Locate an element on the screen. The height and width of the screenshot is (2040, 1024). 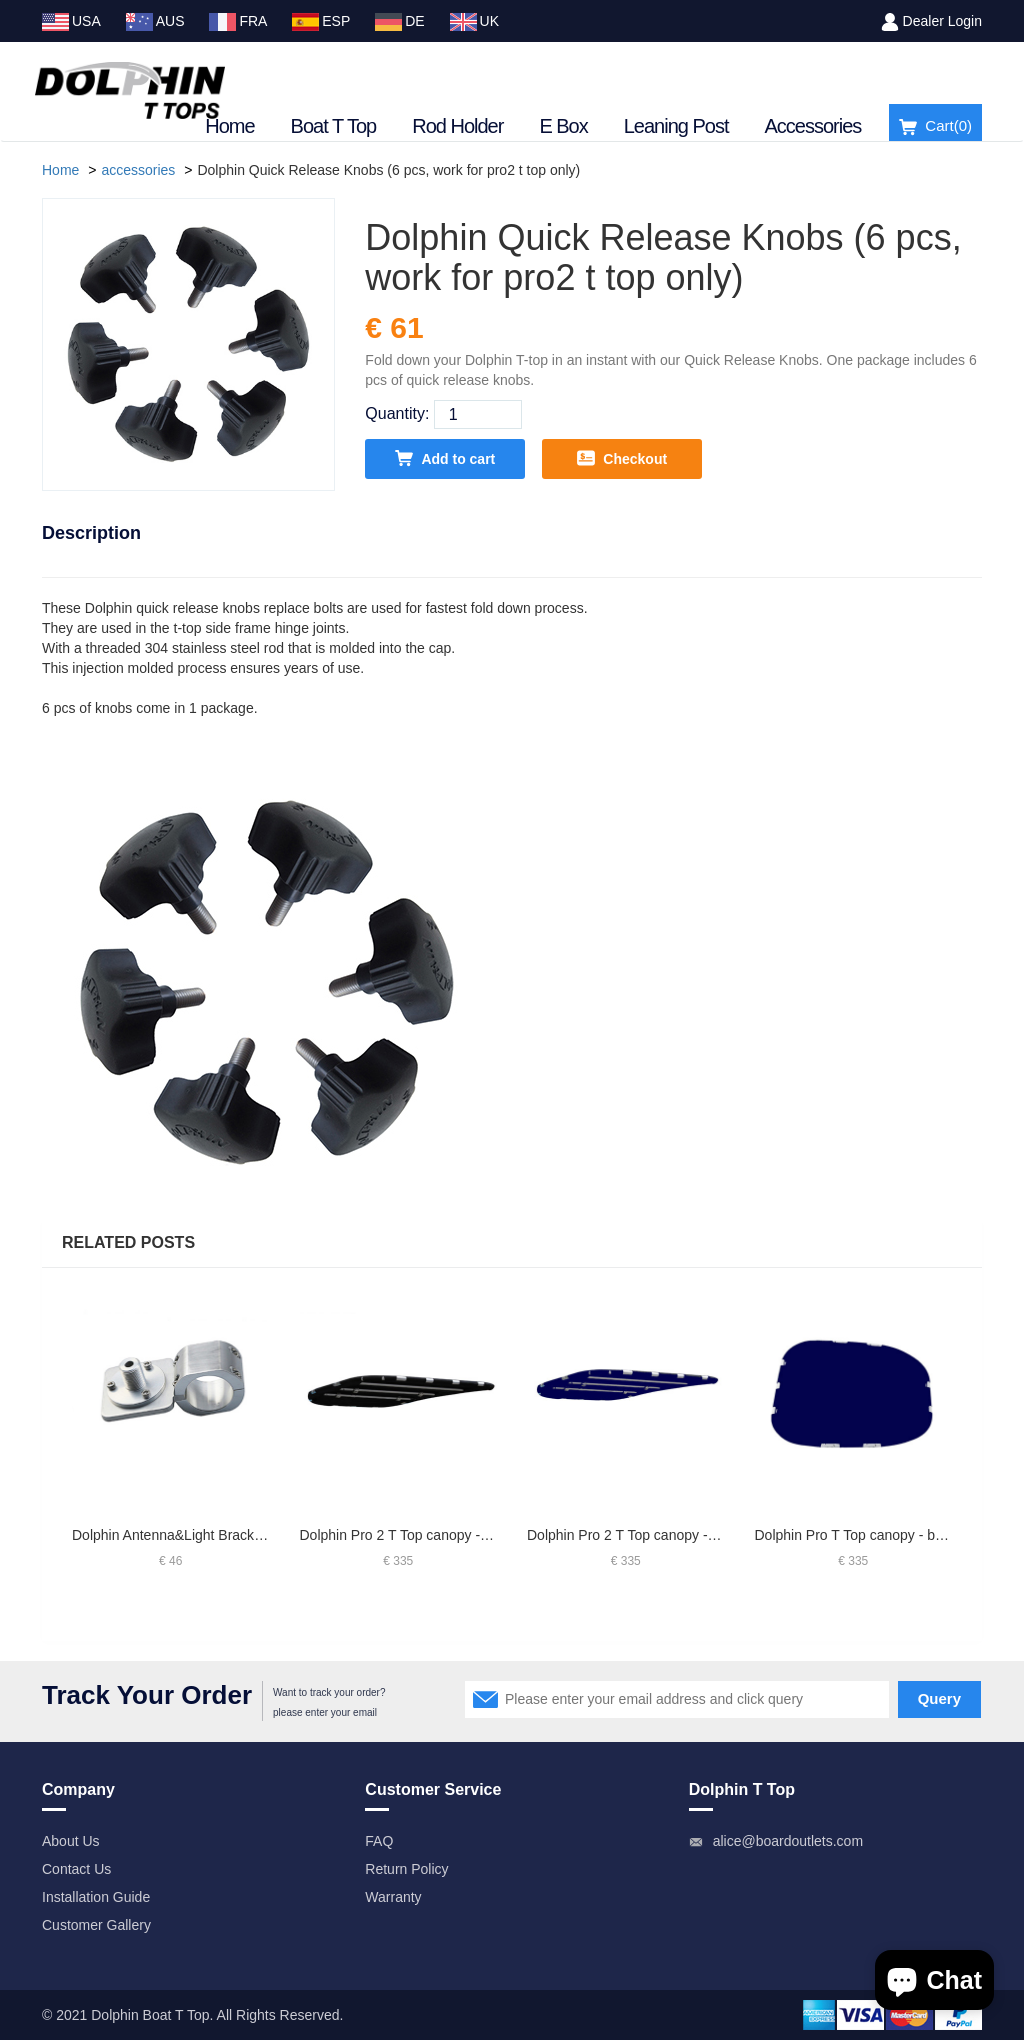
Dealer Login is located at coordinates (942, 21).